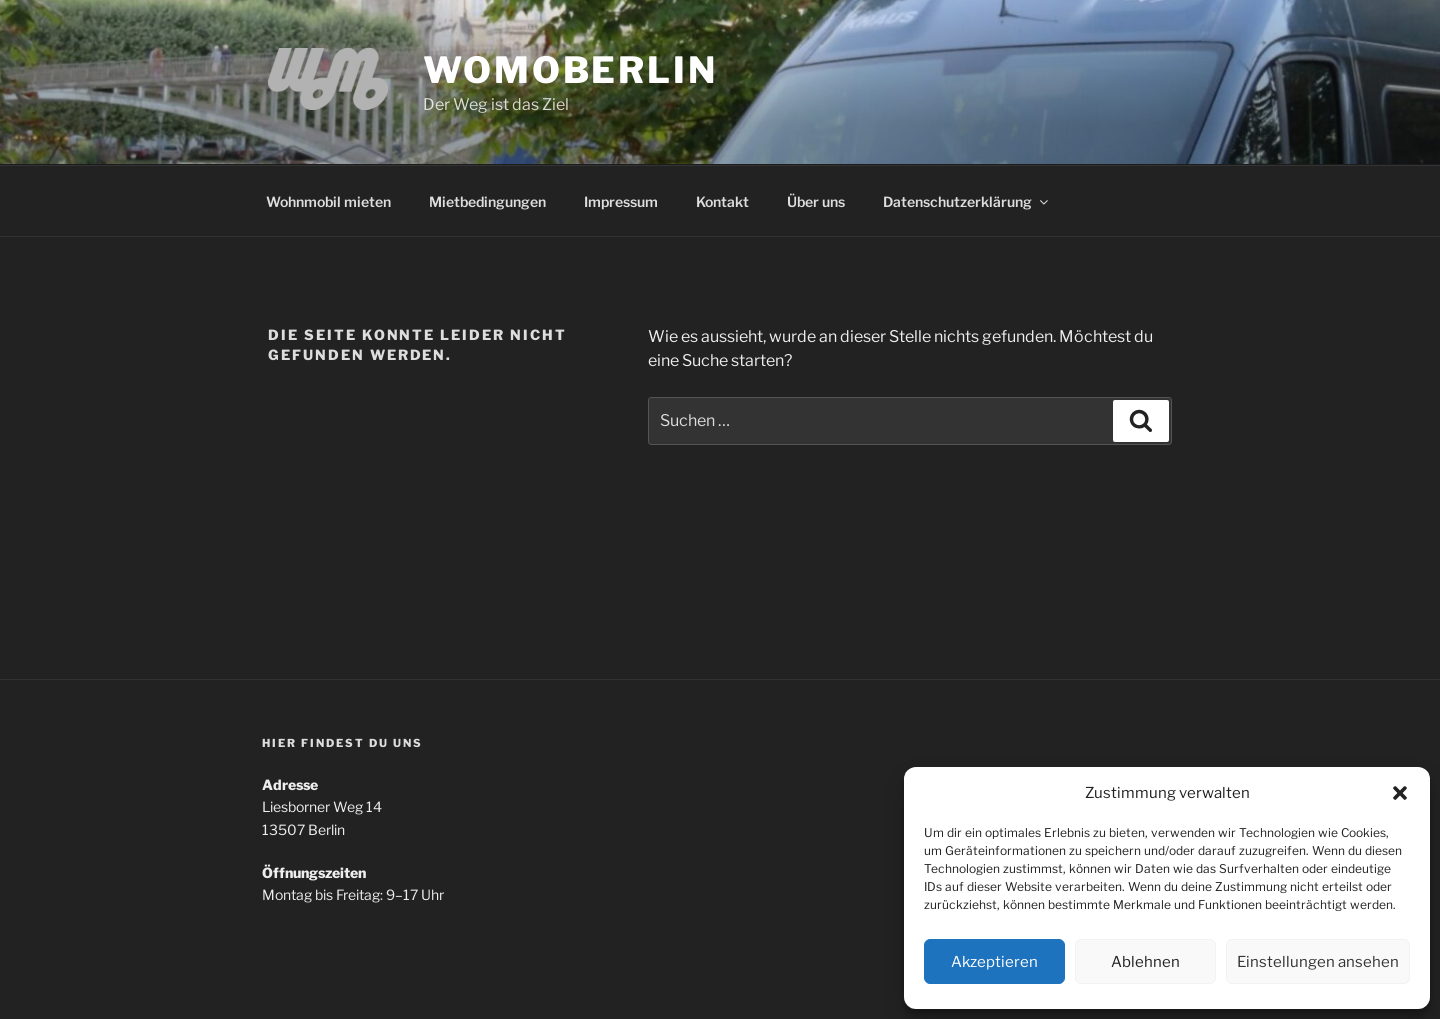 The height and width of the screenshot is (1019, 1440). Describe the element at coordinates (328, 201) in the screenshot. I see `Wohnmobil mieten` at that location.